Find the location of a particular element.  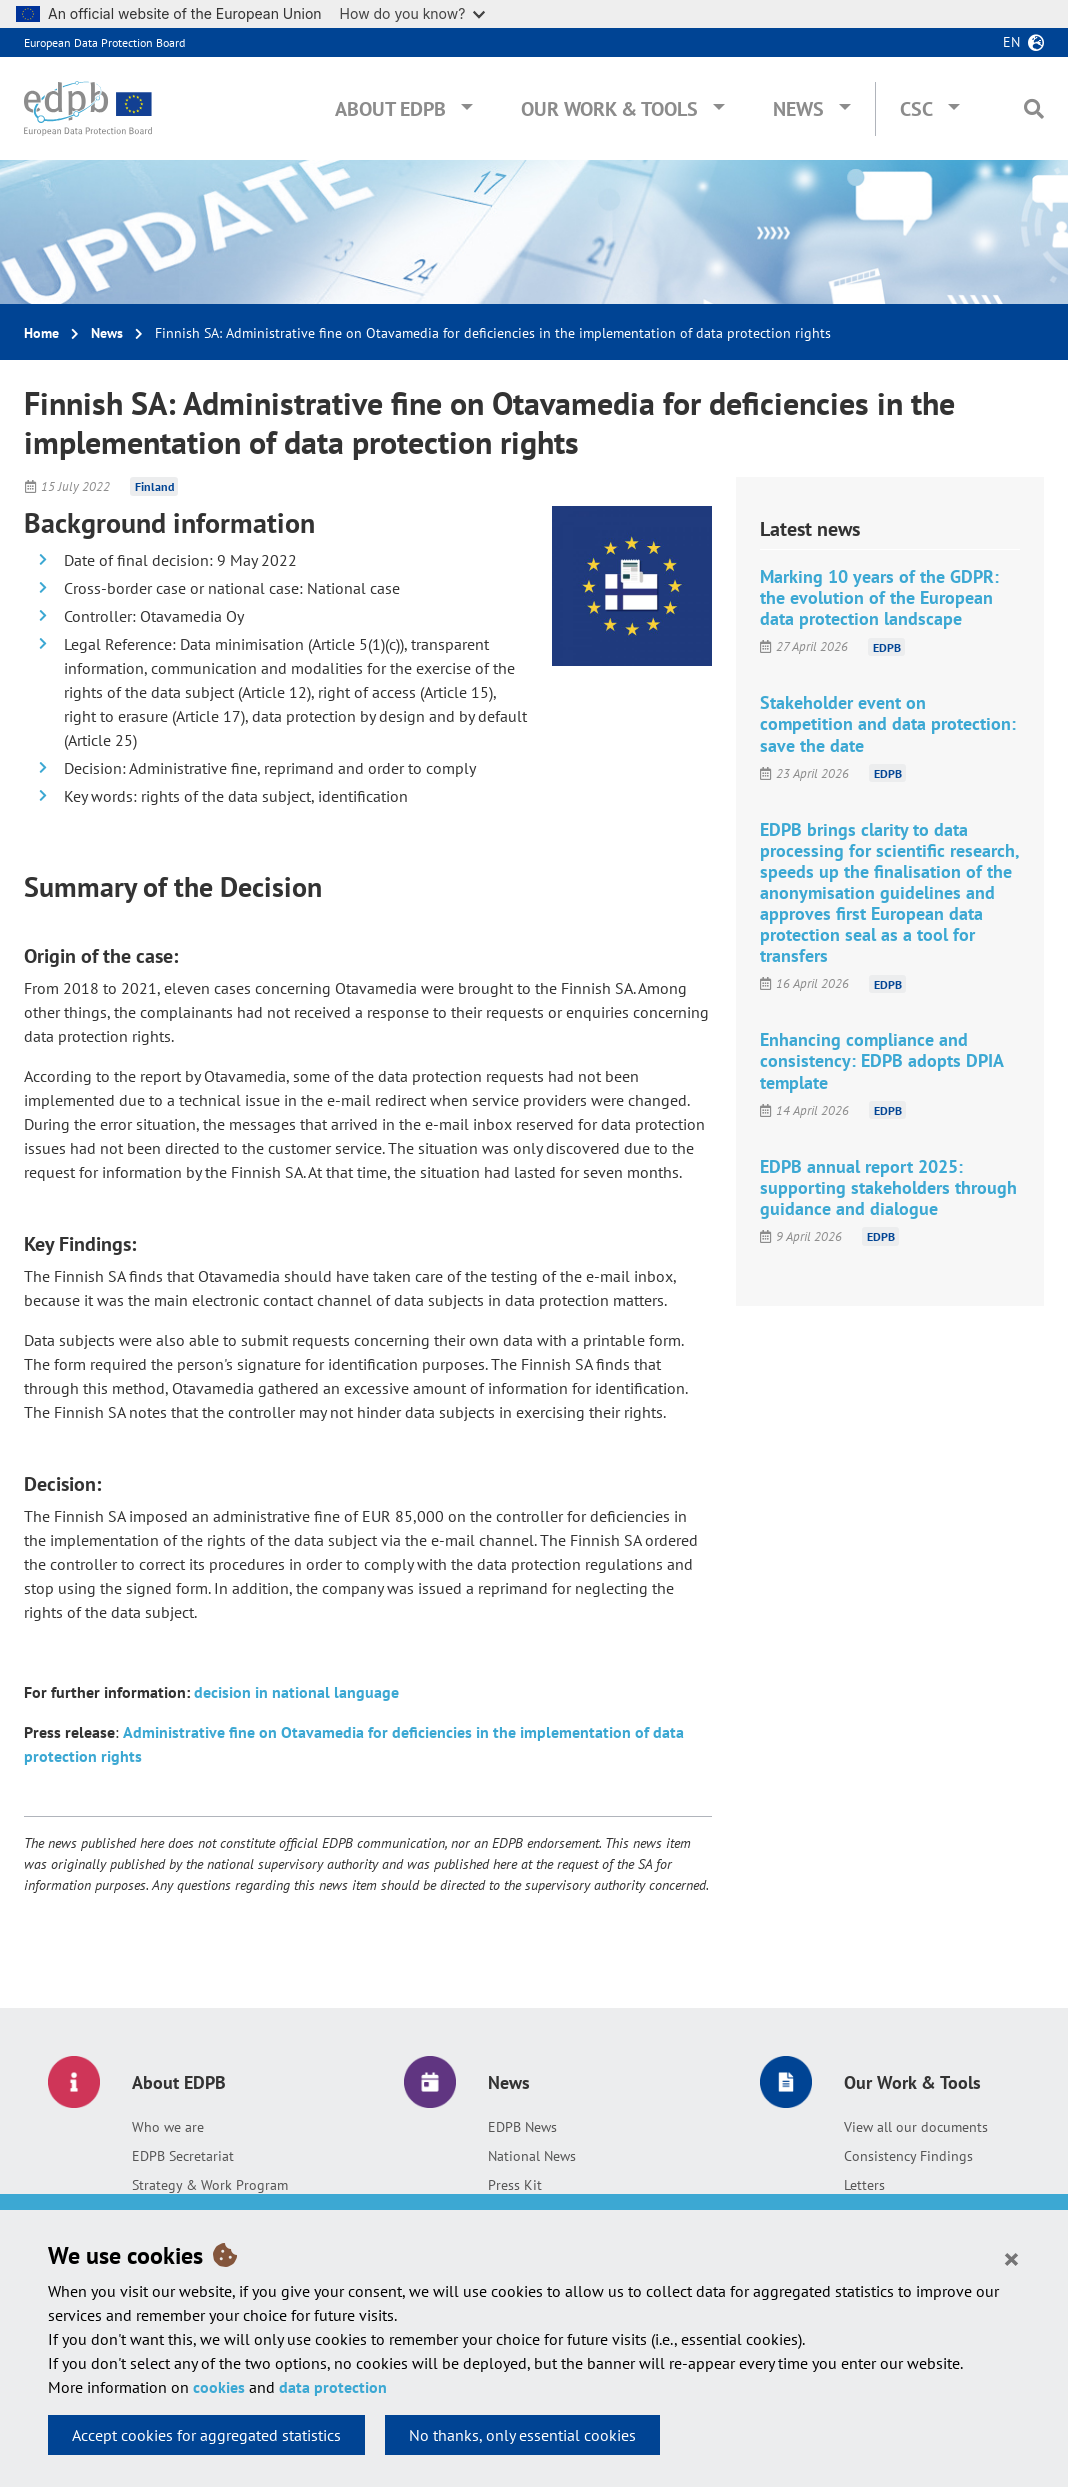

Letters is located at coordinates (864, 2185).